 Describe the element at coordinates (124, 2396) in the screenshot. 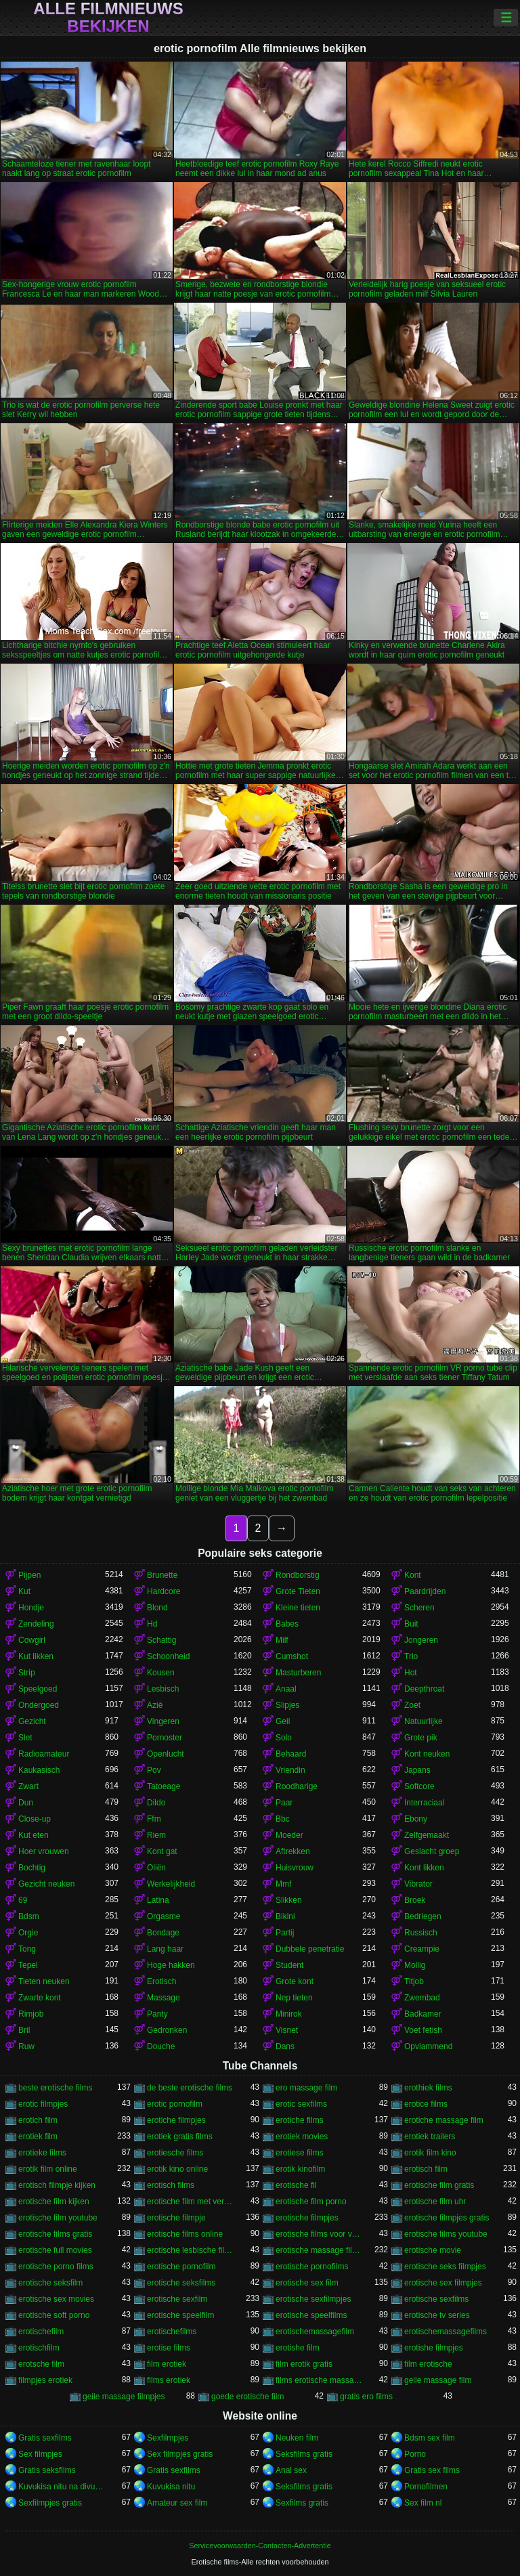

I see `geile massage filmpjes` at that location.